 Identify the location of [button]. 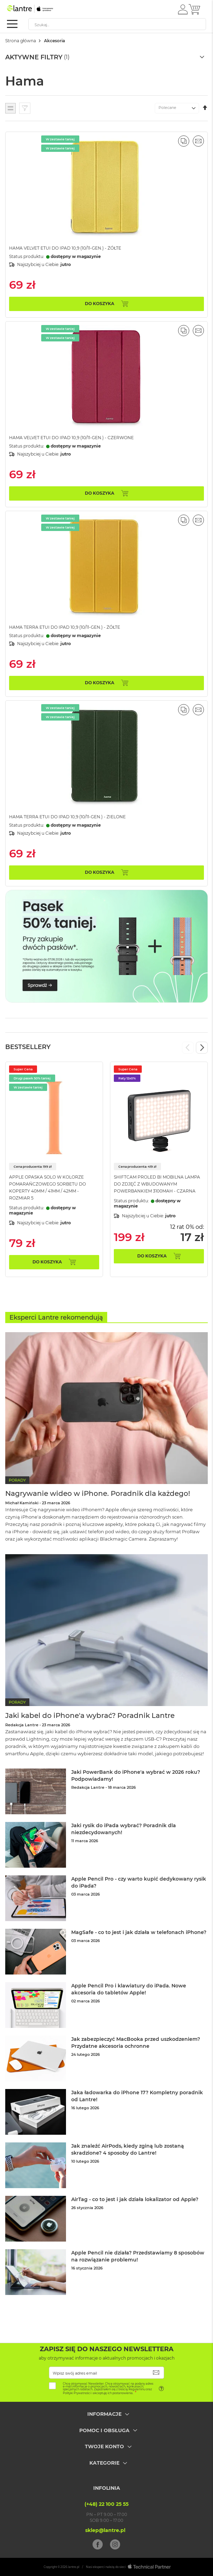
(182, 9).